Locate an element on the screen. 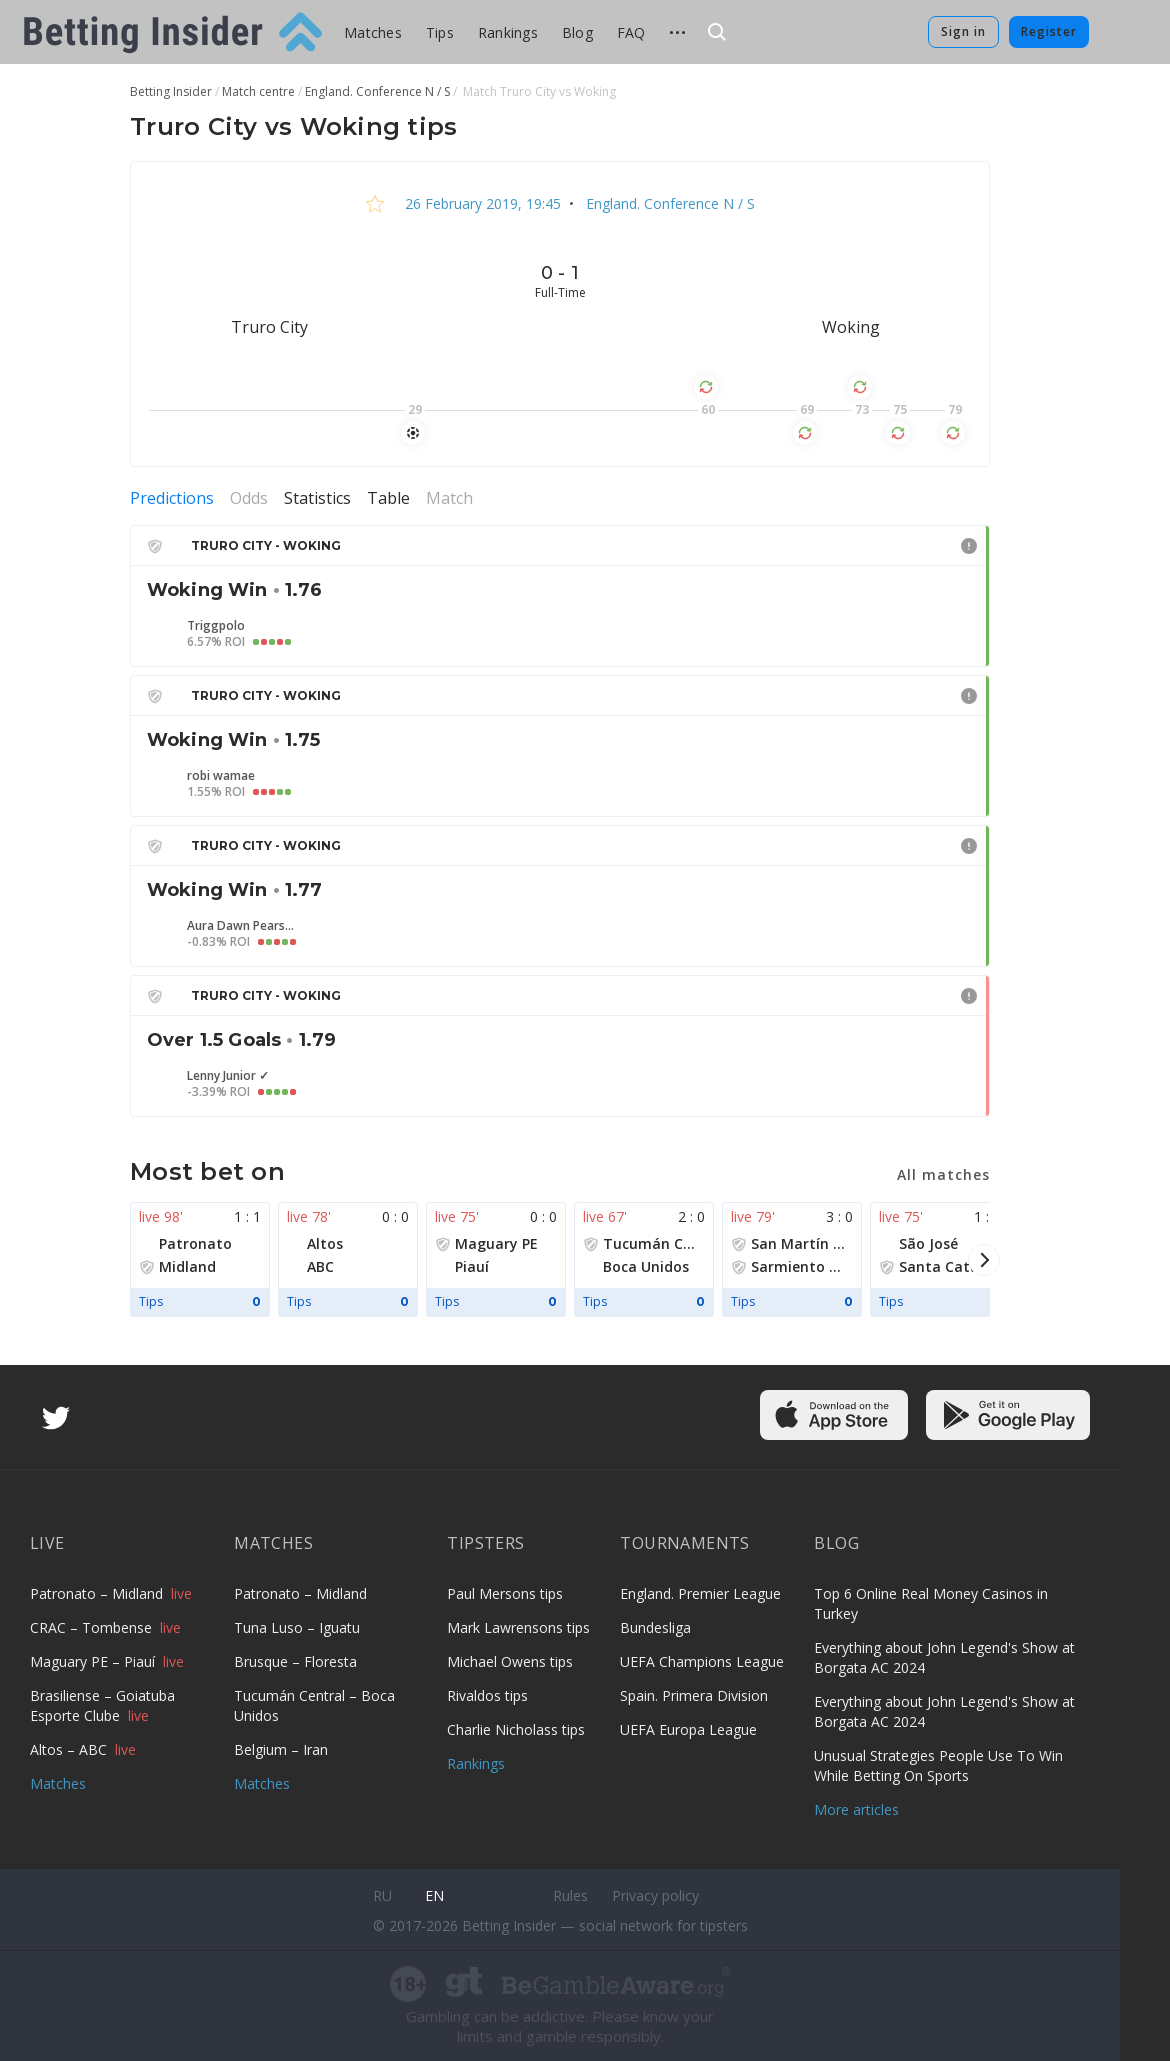 The image size is (1170, 2061). Paul Mersons tips is located at coordinates (505, 1593).